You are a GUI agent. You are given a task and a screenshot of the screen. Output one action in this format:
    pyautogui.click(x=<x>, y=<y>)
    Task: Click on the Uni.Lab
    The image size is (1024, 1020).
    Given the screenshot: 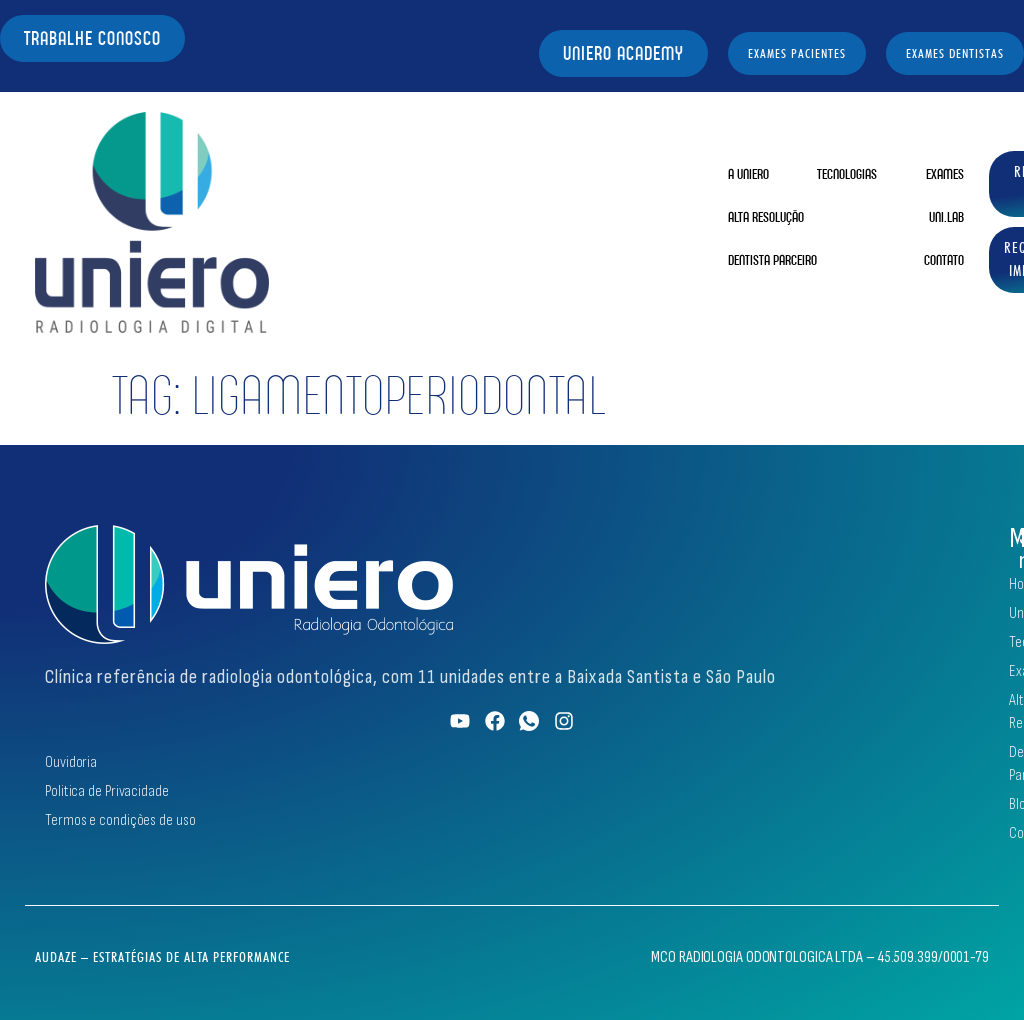 What is the action you would take?
    pyautogui.click(x=946, y=217)
    